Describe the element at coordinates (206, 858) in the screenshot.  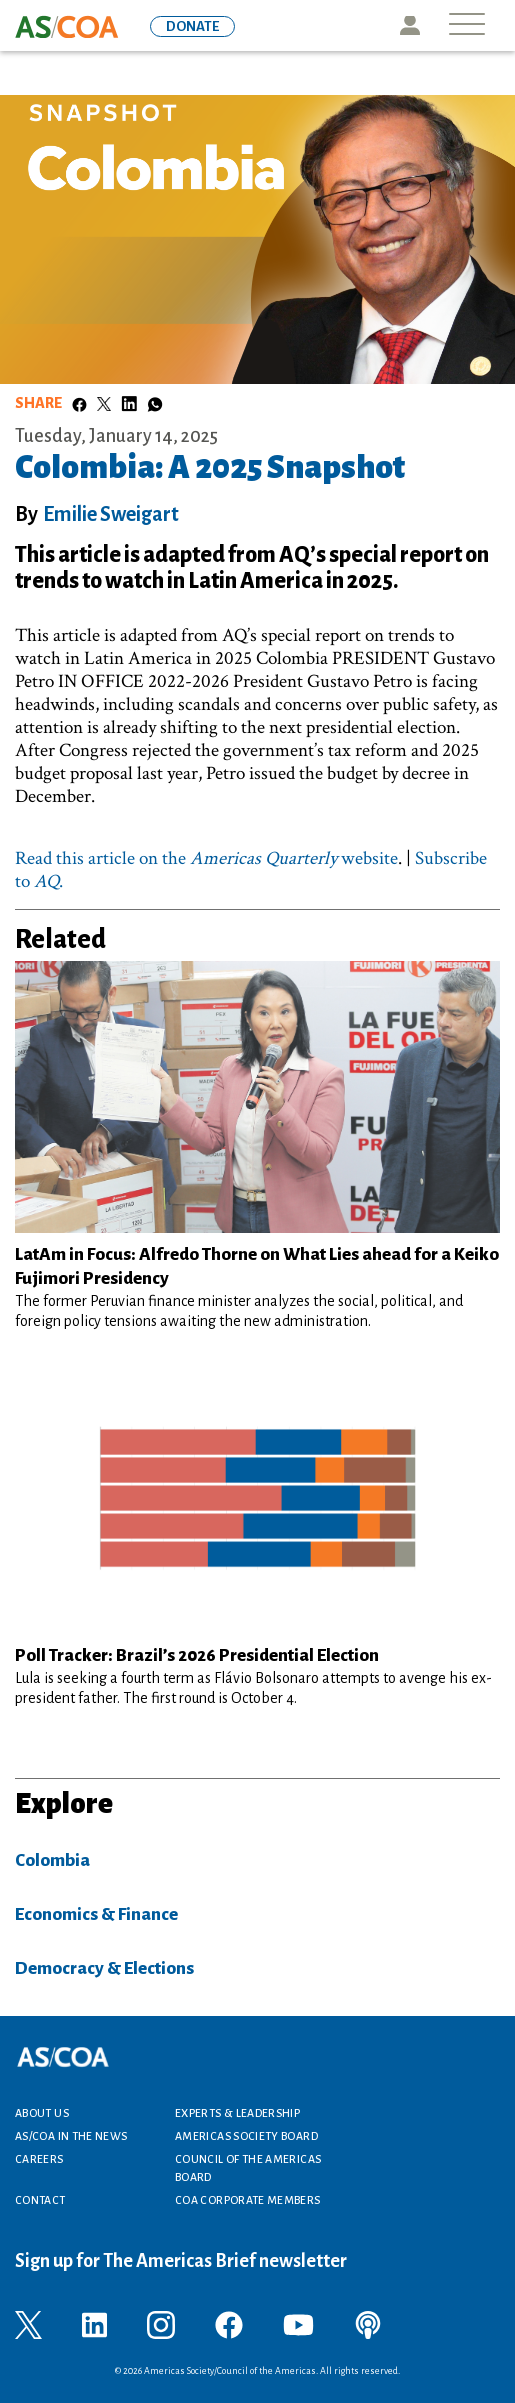
I see `Read this article on the website` at that location.